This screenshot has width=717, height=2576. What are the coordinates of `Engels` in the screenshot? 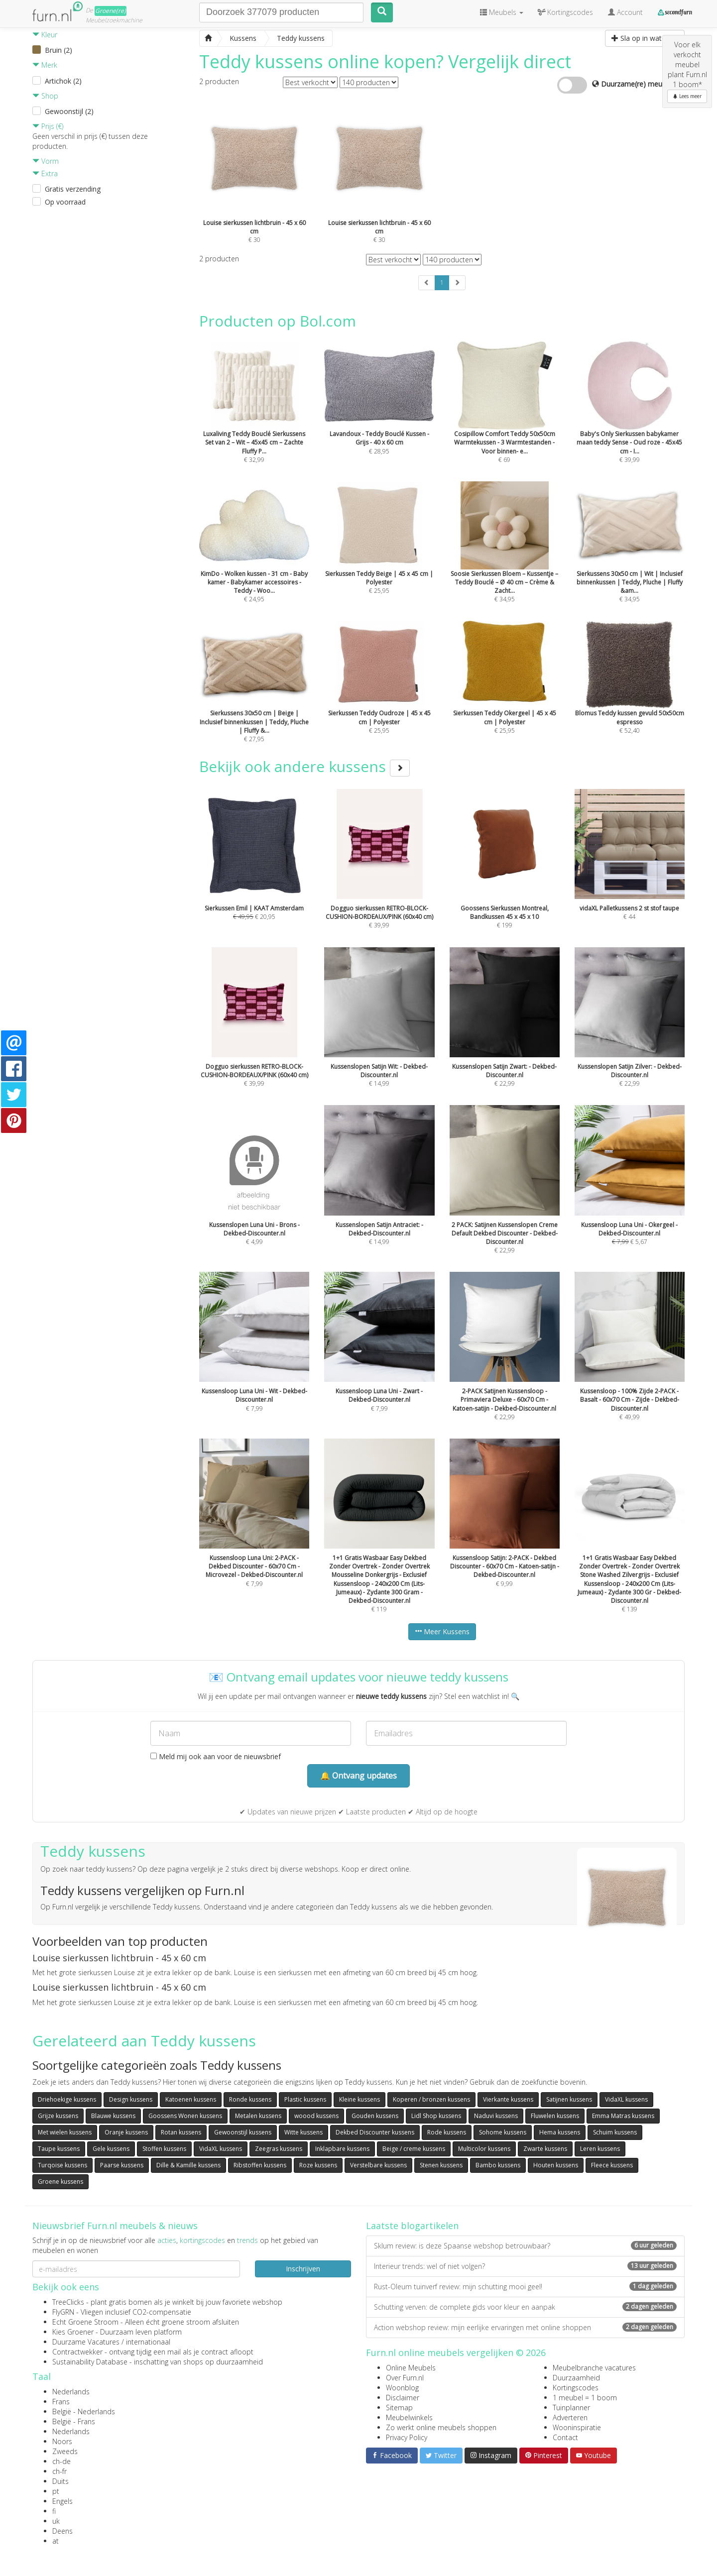 It's located at (62, 2501).